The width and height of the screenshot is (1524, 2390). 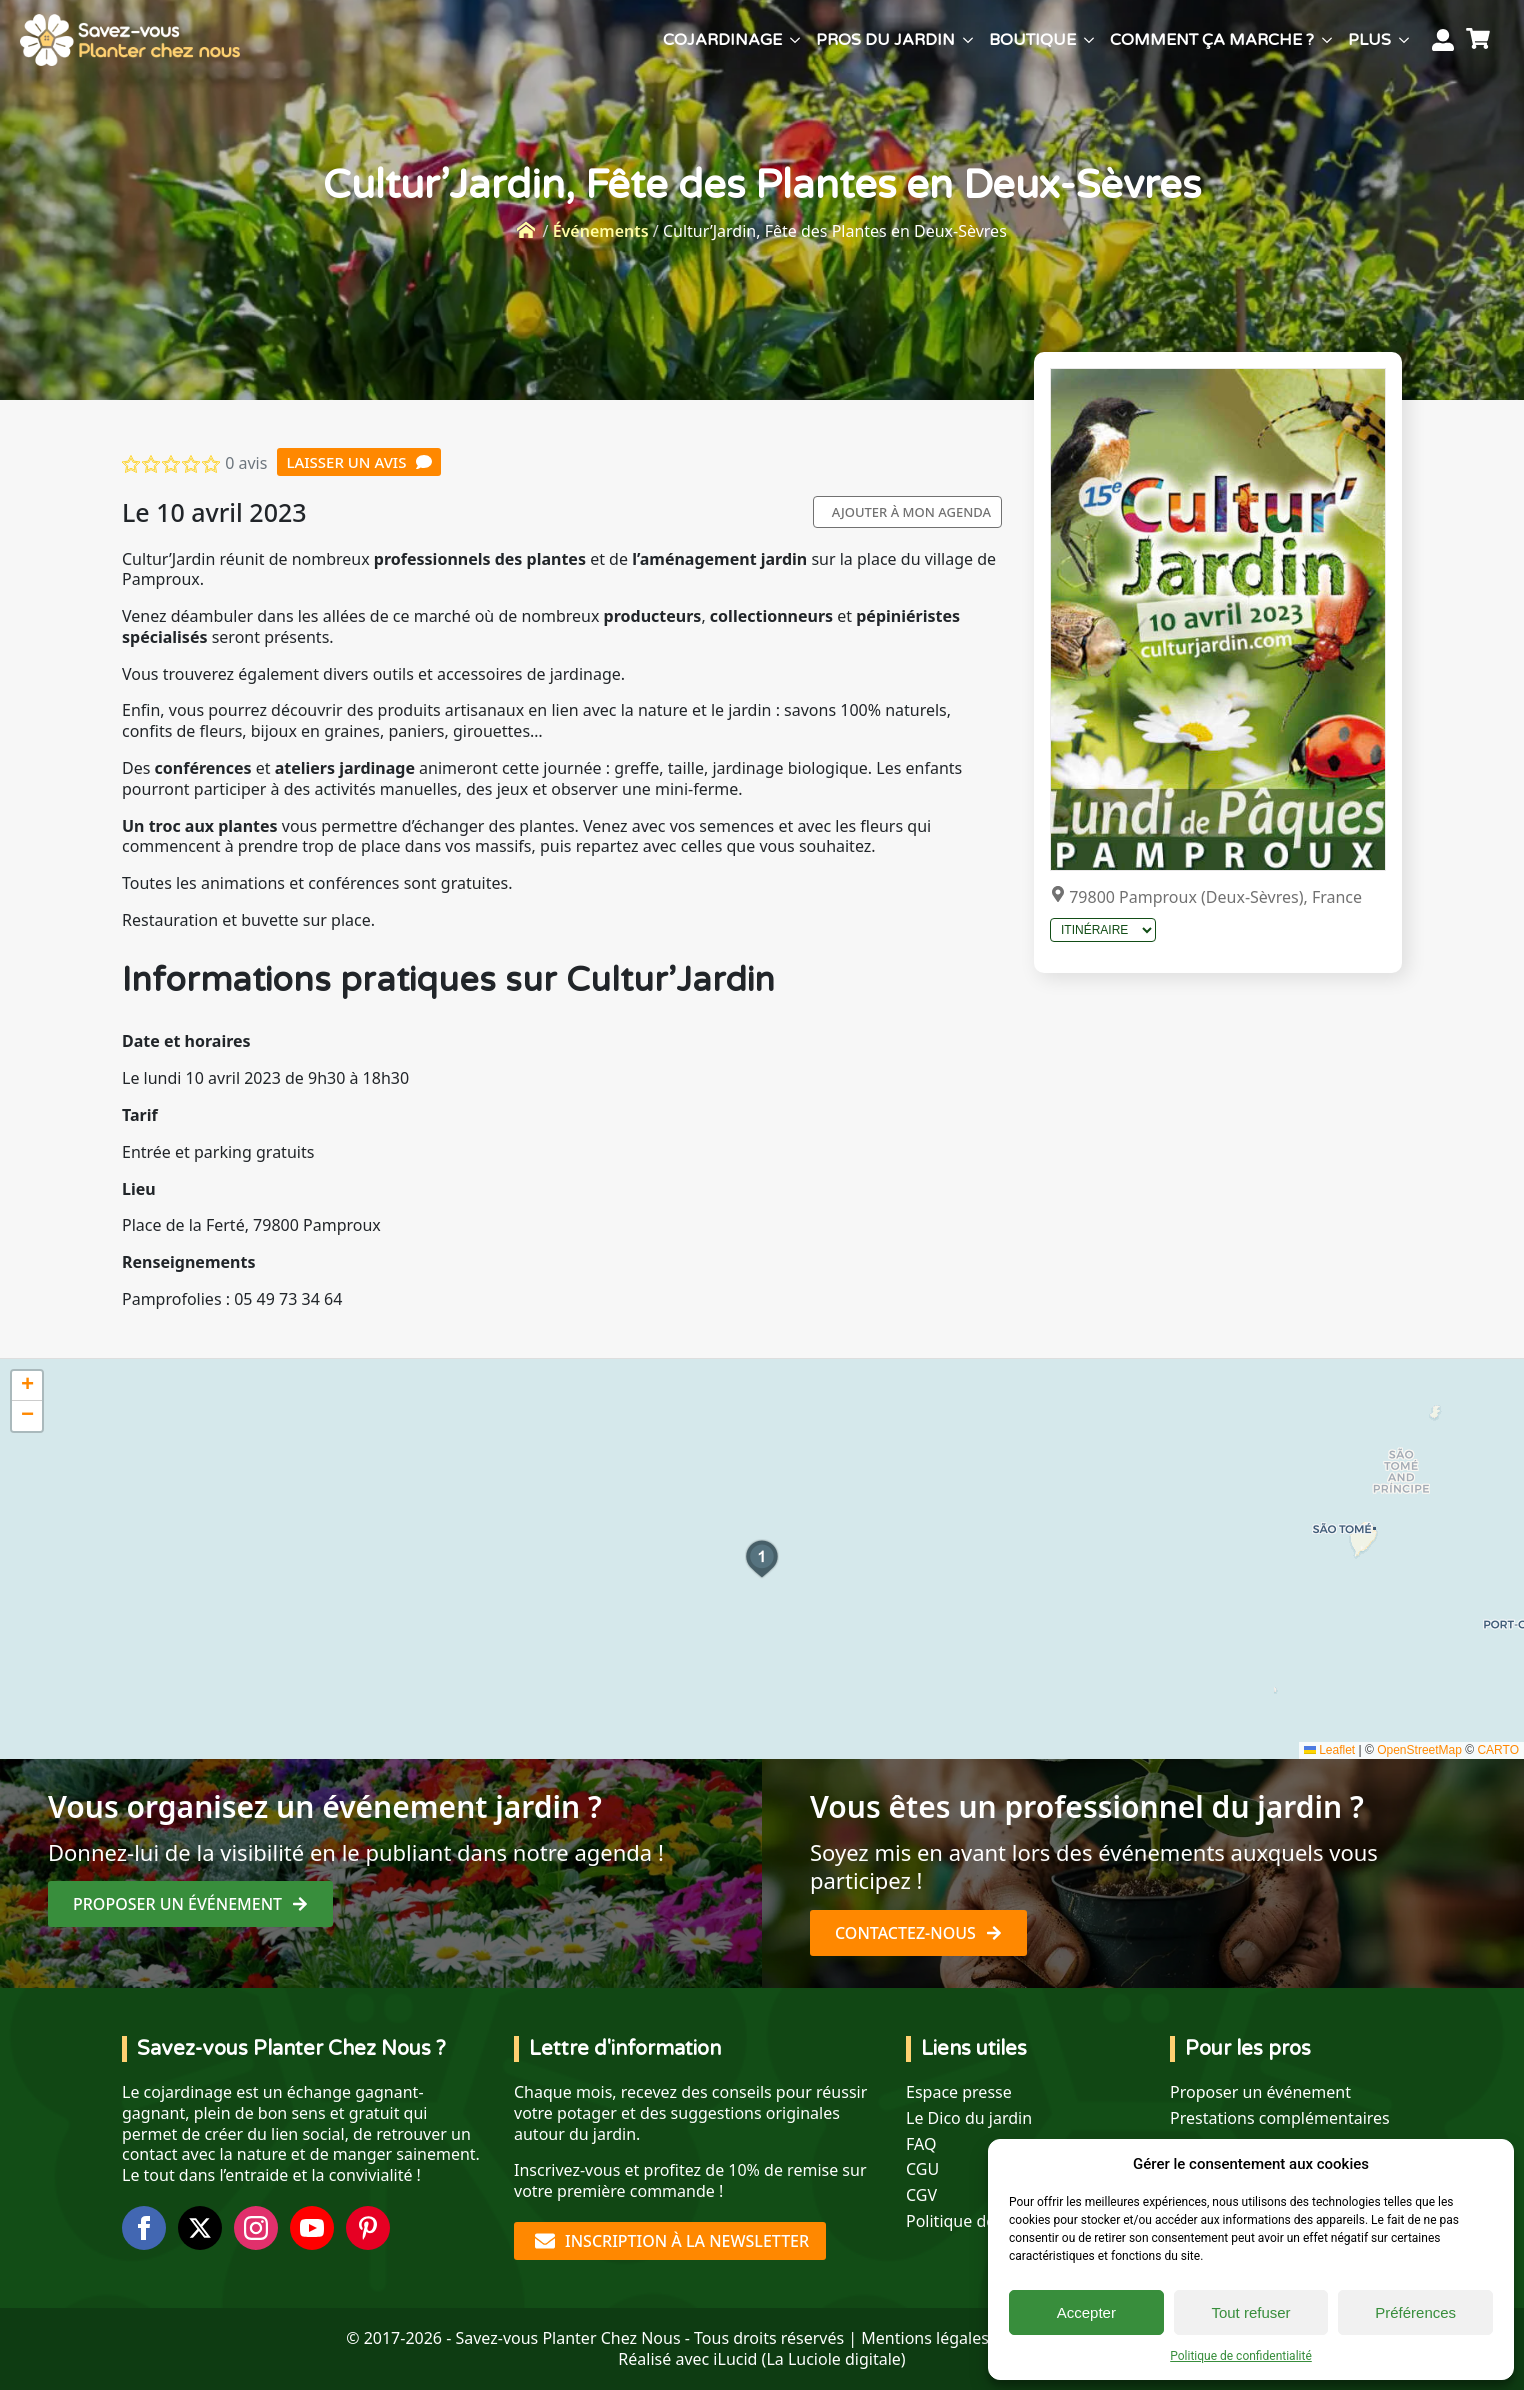 What do you see at coordinates (1241, 2356) in the screenshot?
I see `Politique de confidentialité` at bounding box center [1241, 2356].